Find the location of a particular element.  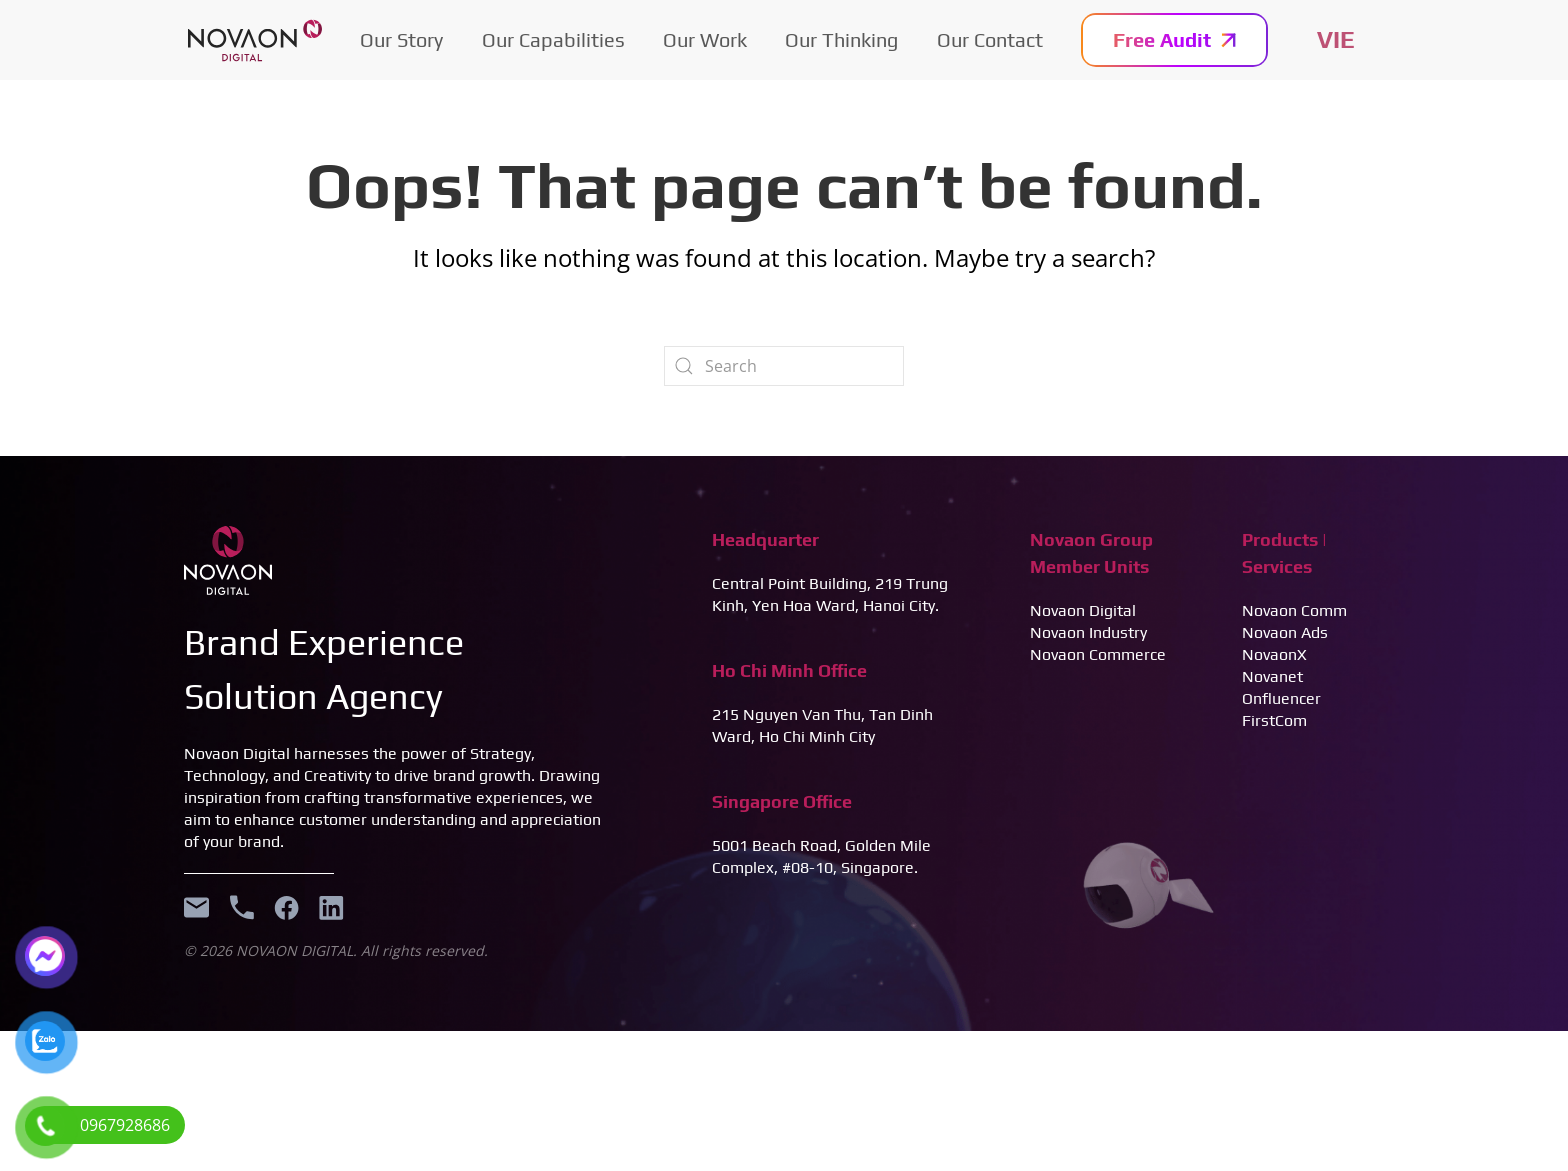

FirstCom is located at coordinates (1274, 720).